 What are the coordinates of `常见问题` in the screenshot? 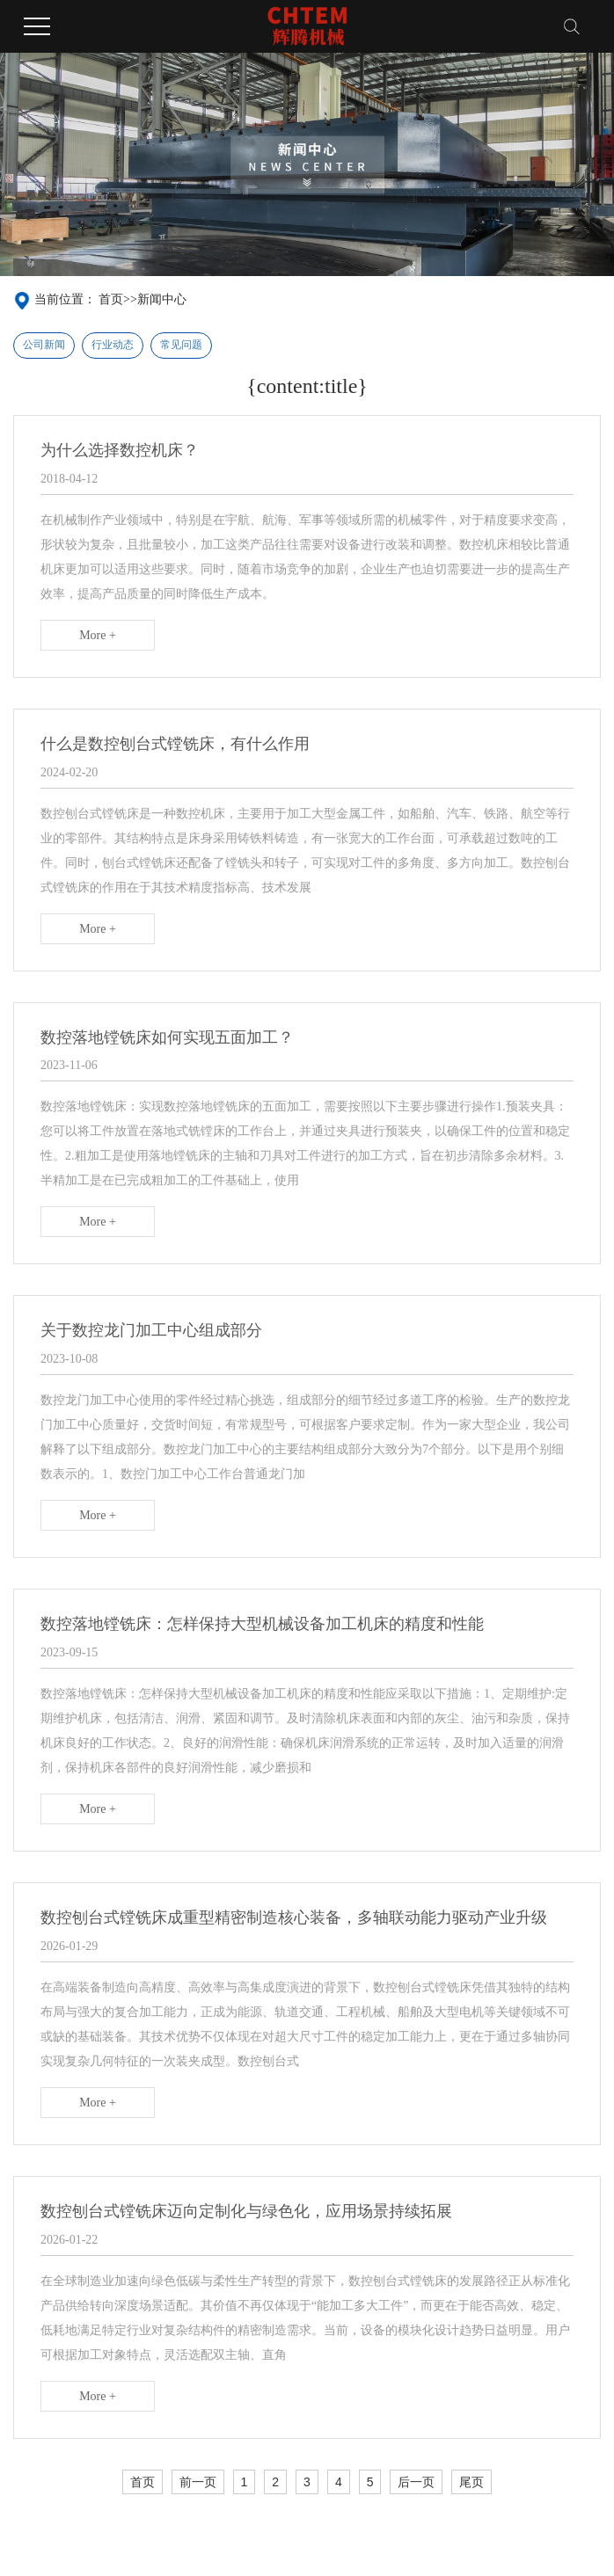 It's located at (181, 344).